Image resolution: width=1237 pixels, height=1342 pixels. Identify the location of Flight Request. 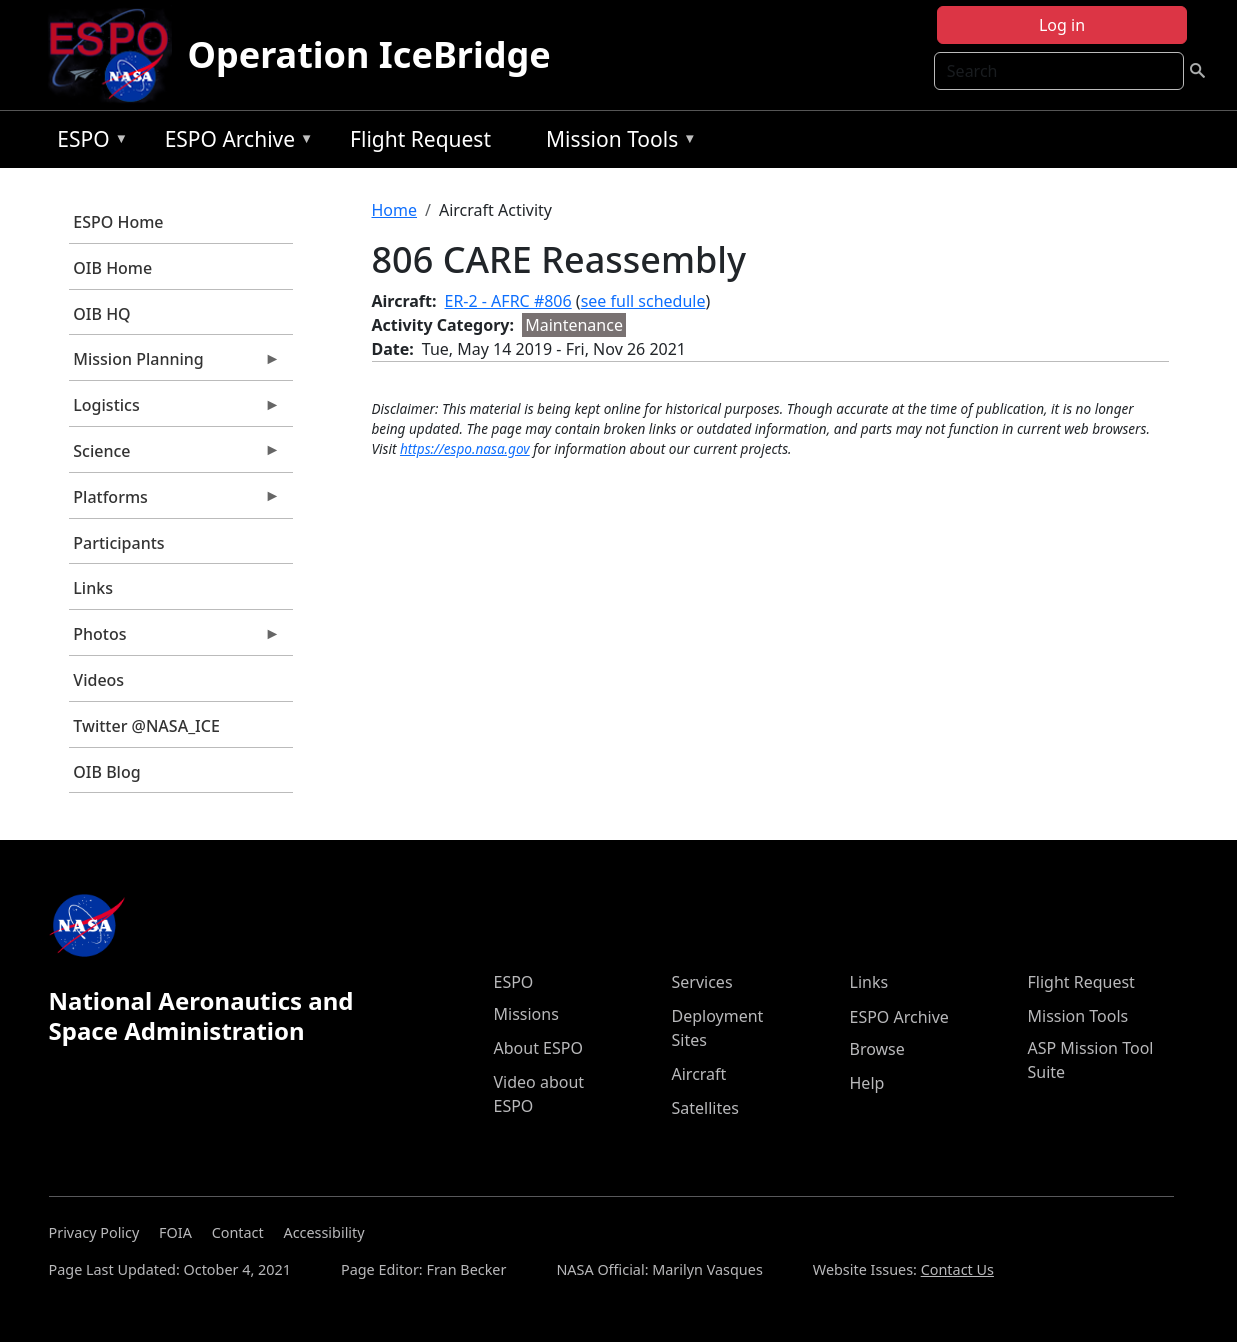
(420, 139).